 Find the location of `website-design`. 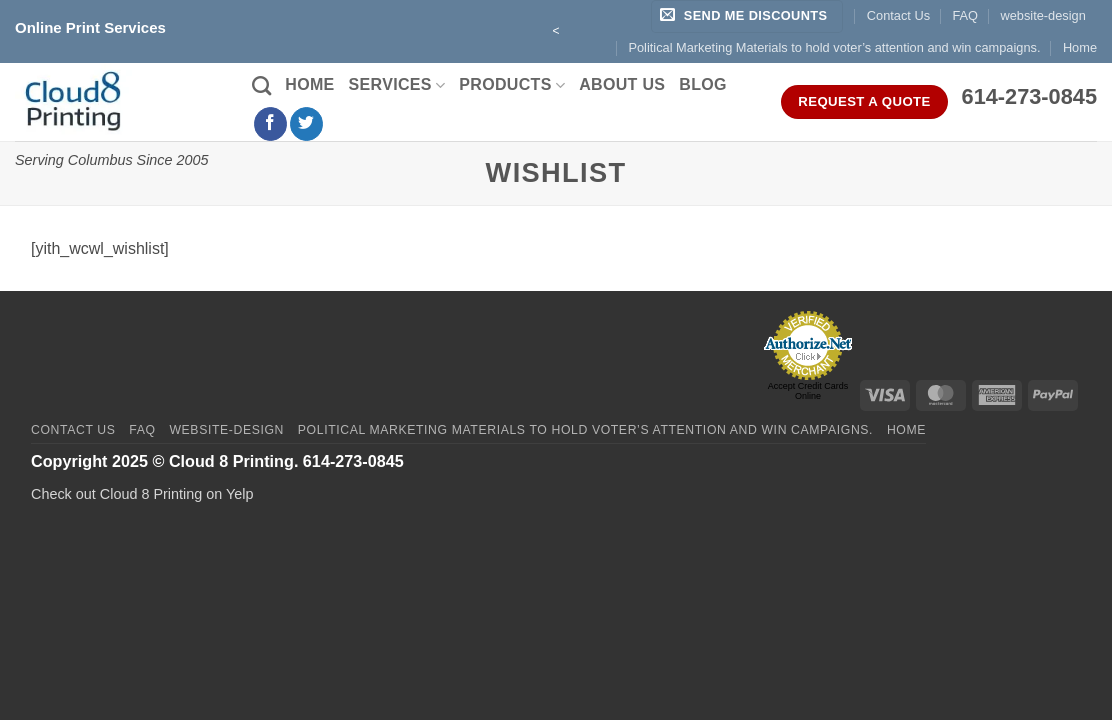

website-design is located at coordinates (1042, 15).